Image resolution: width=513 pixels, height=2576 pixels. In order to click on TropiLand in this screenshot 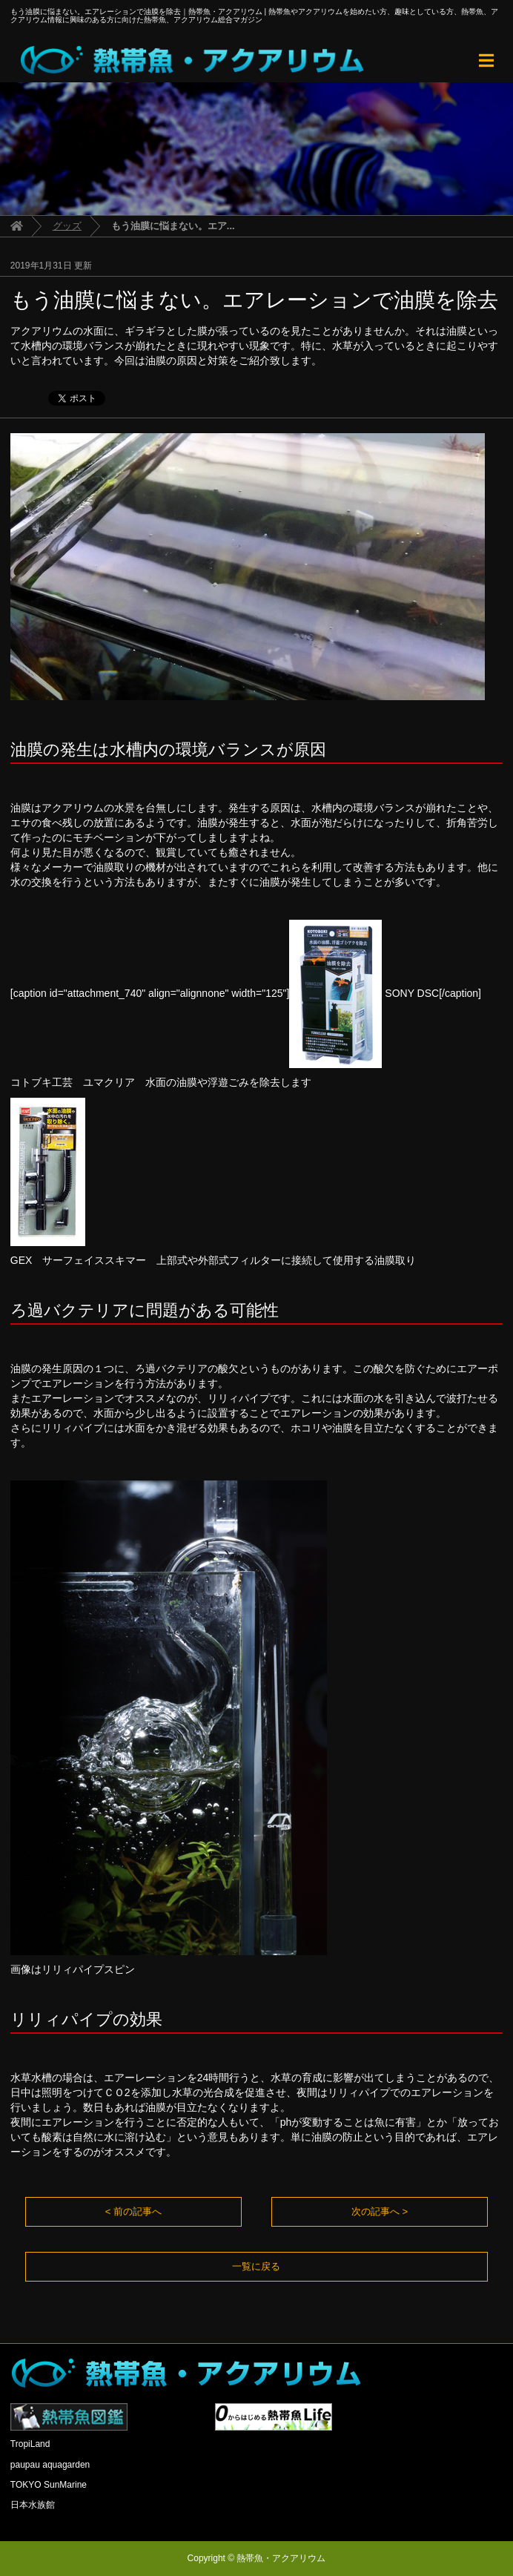, I will do `click(30, 2444)`.